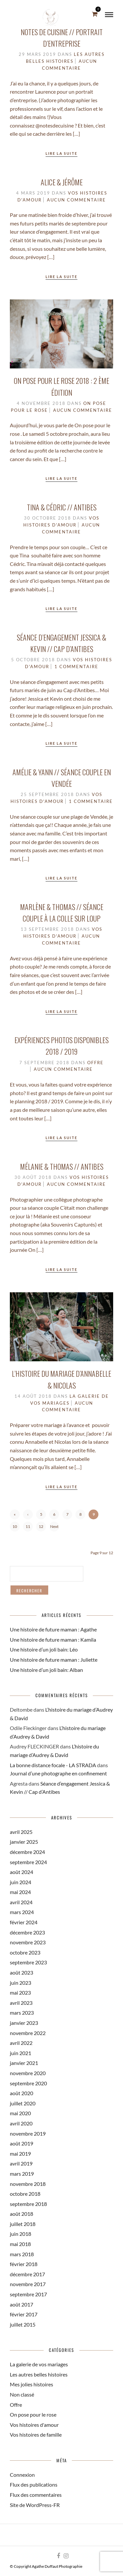  Describe the element at coordinates (28, 1942) in the screenshot. I see `novembre 2023` at that location.